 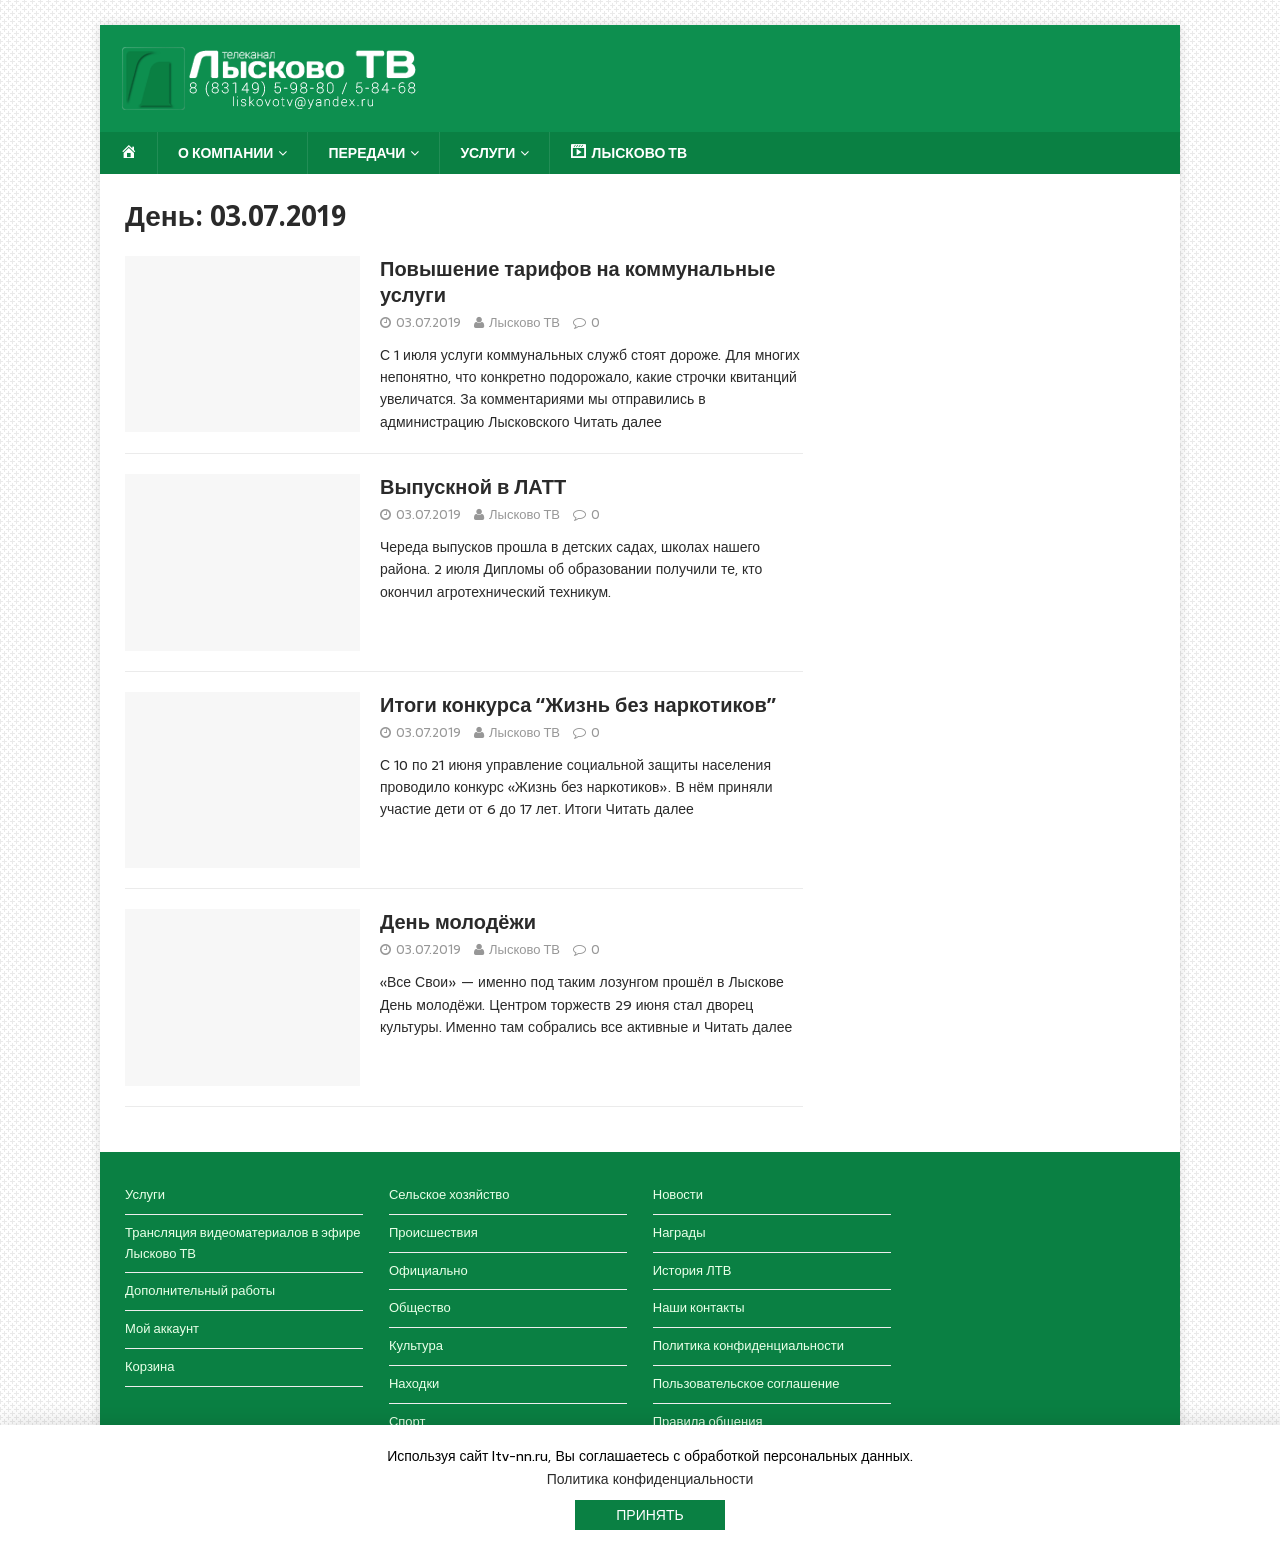 I want to click on Выпускной в ЛАТТ, so click(x=473, y=487).